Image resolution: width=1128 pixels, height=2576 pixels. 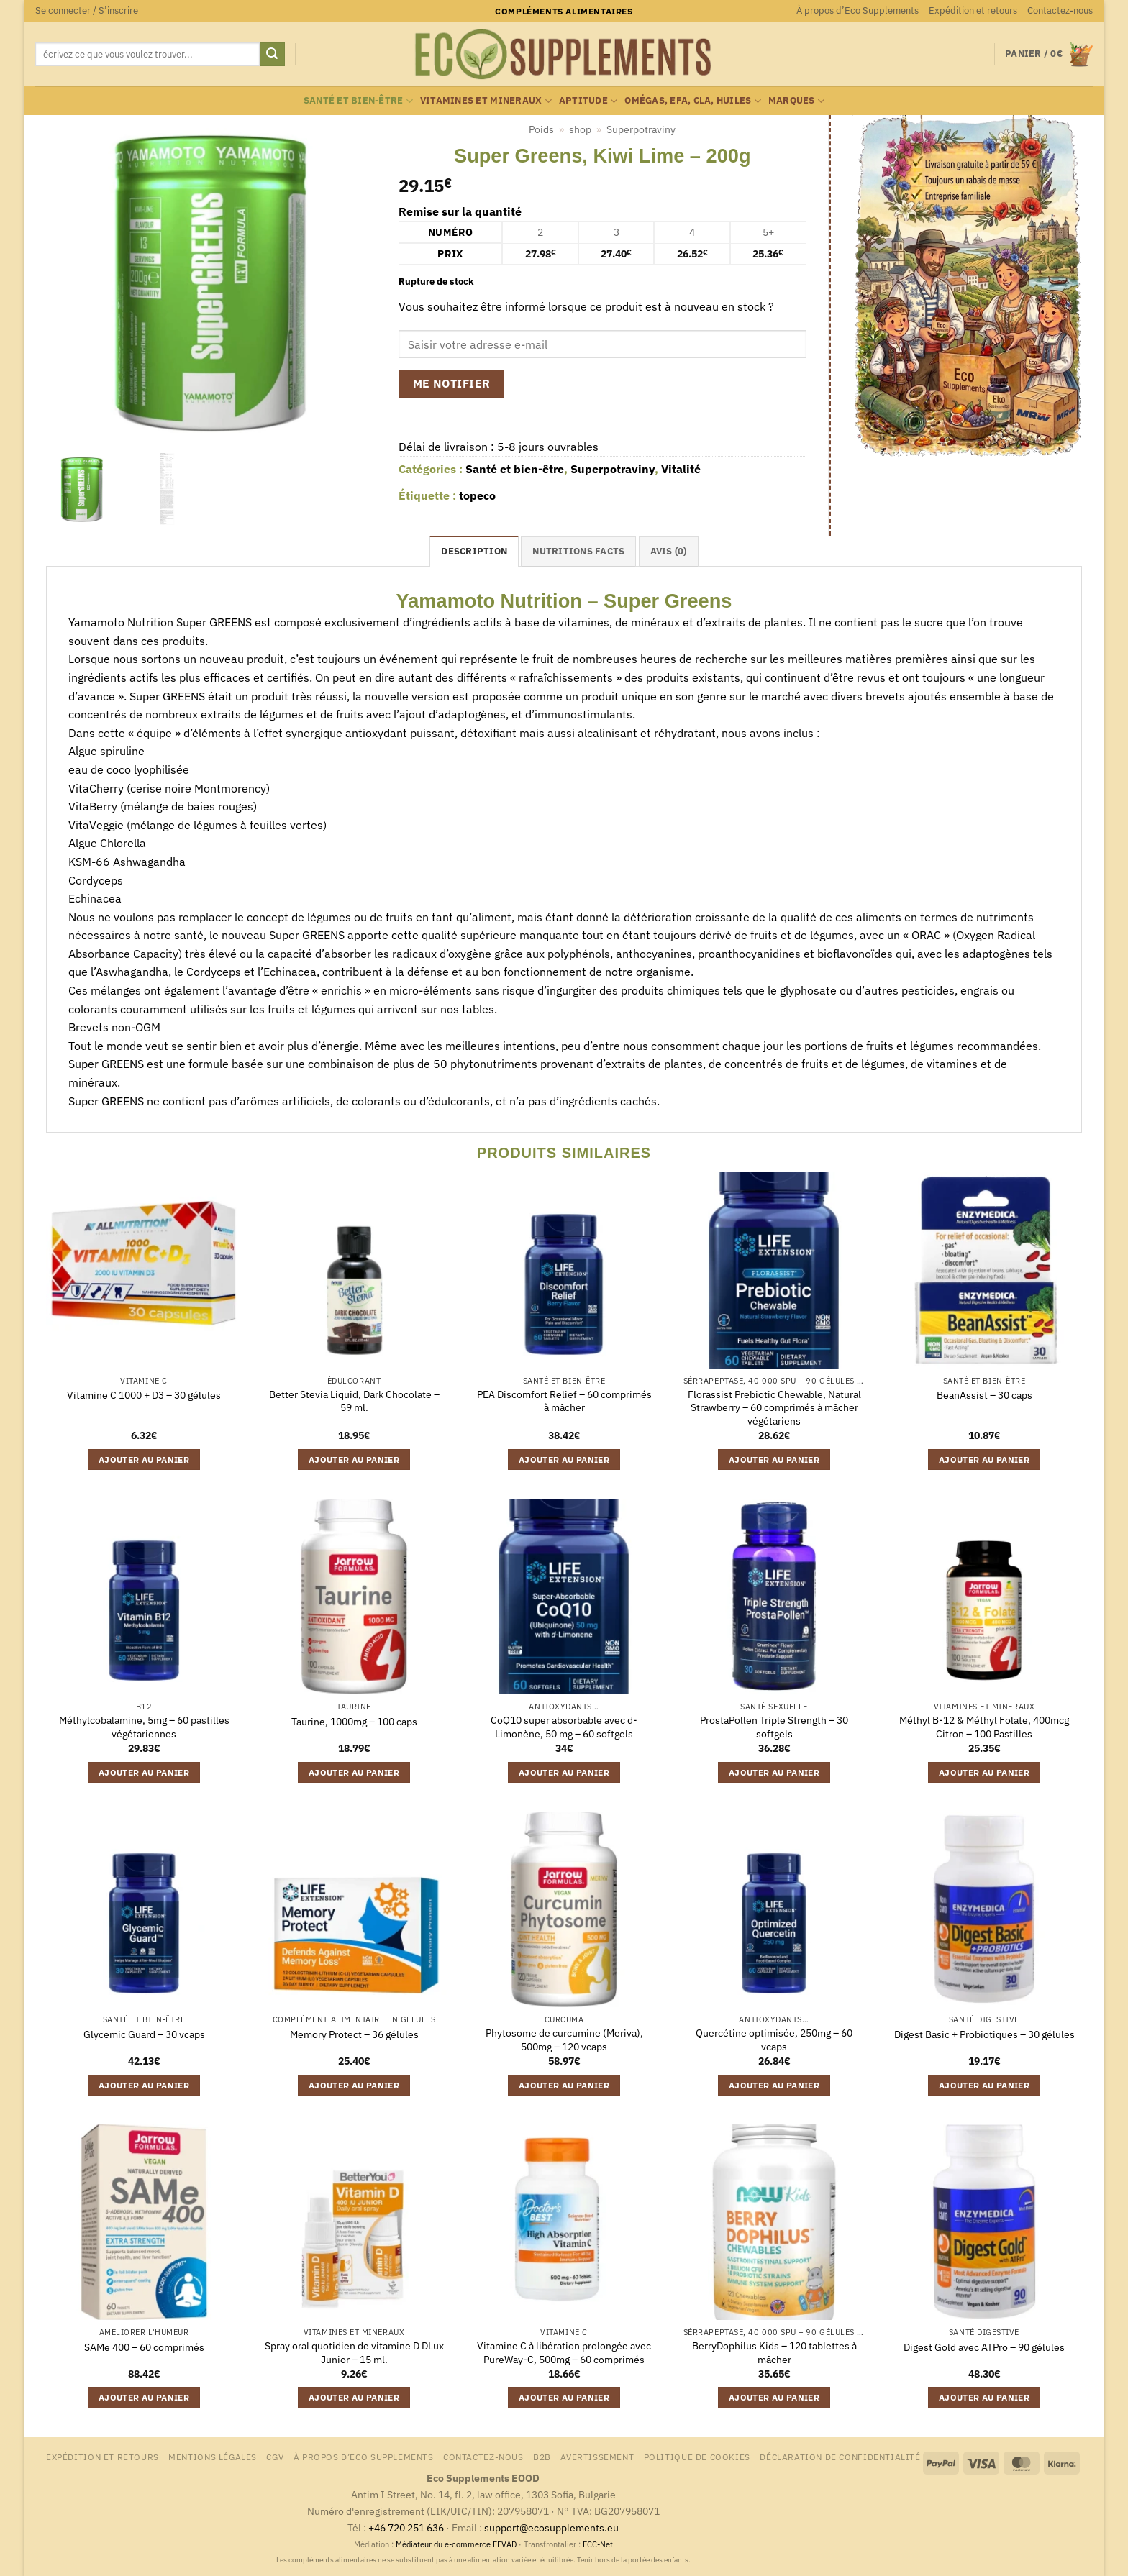 What do you see at coordinates (86, 11) in the screenshot?
I see `[button]` at bounding box center [86, 11].